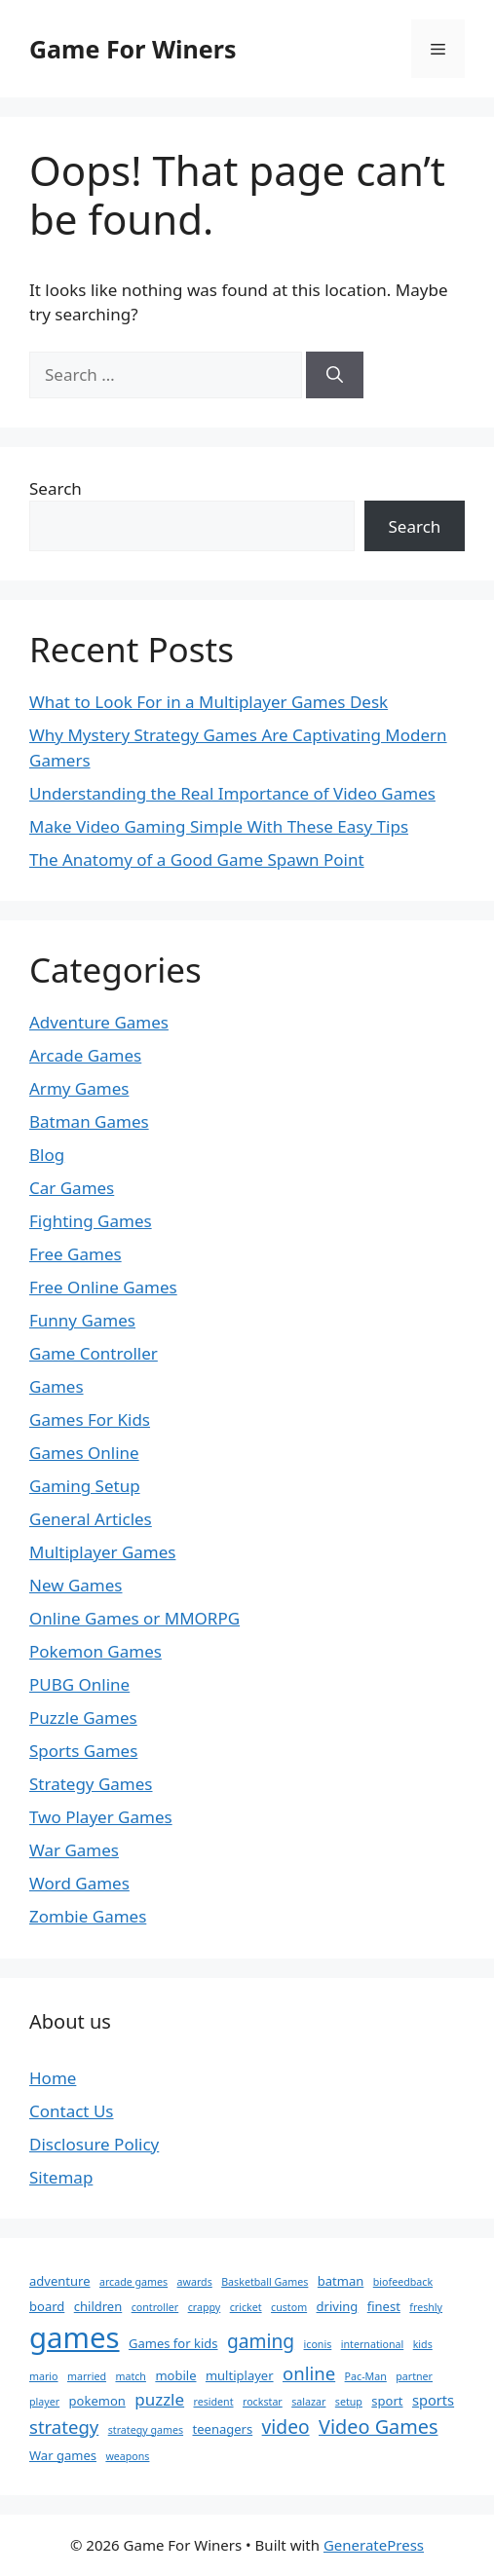  I want to click on awards [awards (1 item)], so click(194, 2282).